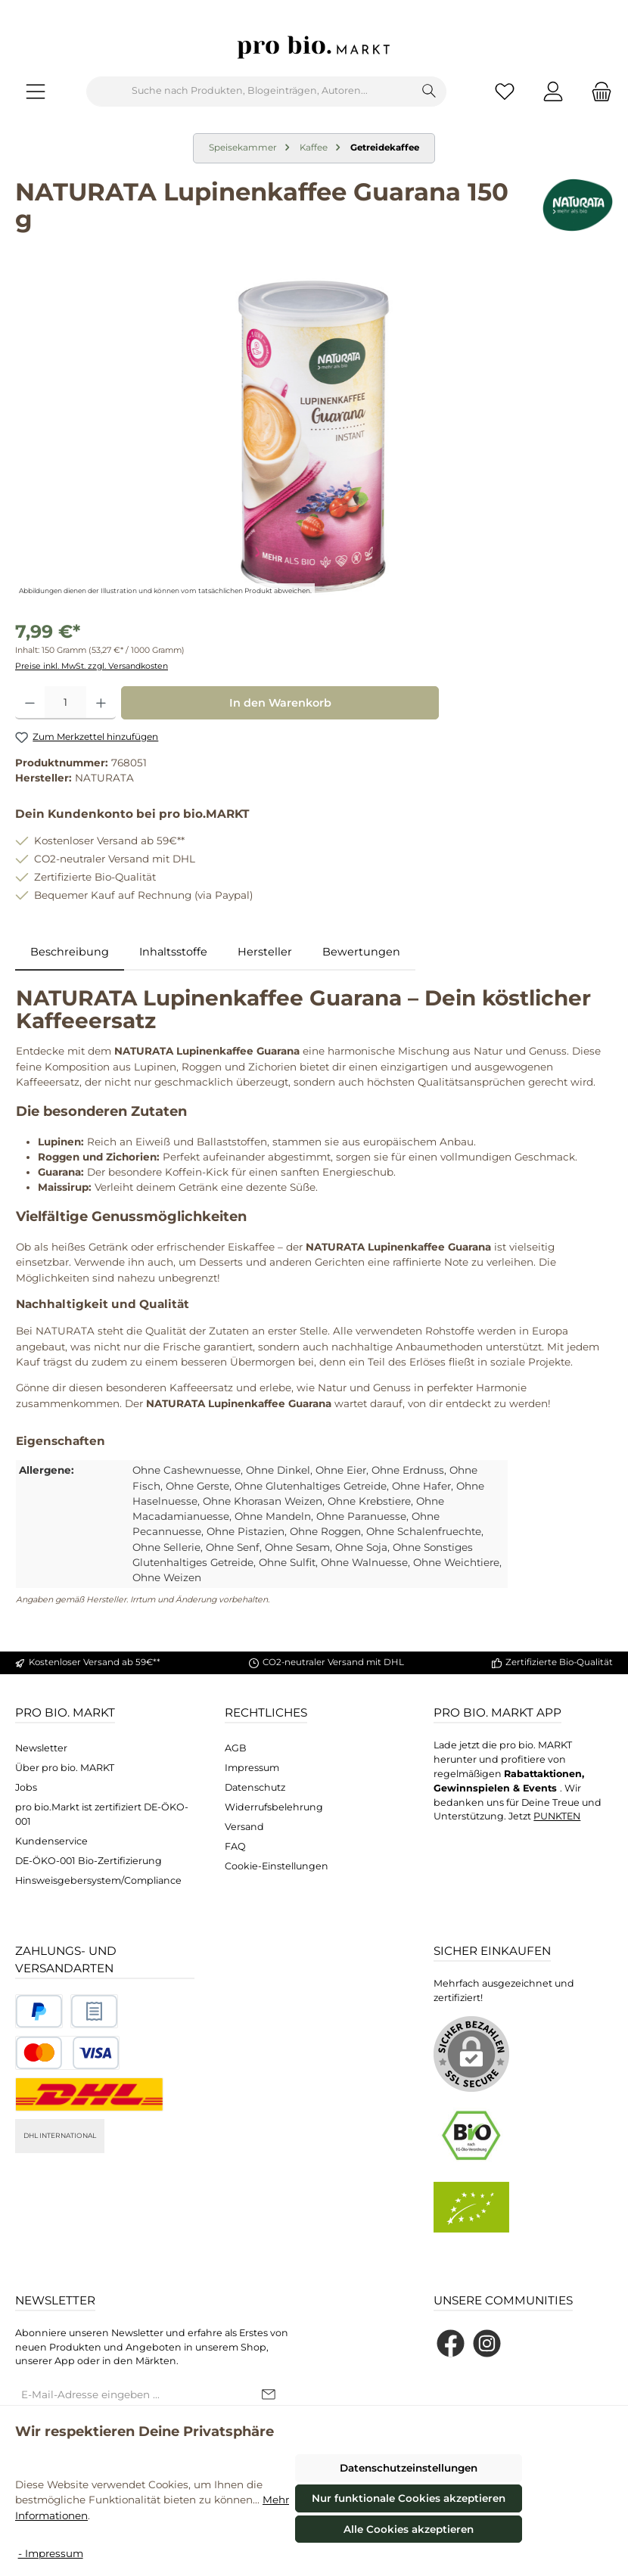  Describe the element at coordinates (94, 2011) in the screenshot. I see `[Benutzerdefiniertes Bild 2]` at that location.